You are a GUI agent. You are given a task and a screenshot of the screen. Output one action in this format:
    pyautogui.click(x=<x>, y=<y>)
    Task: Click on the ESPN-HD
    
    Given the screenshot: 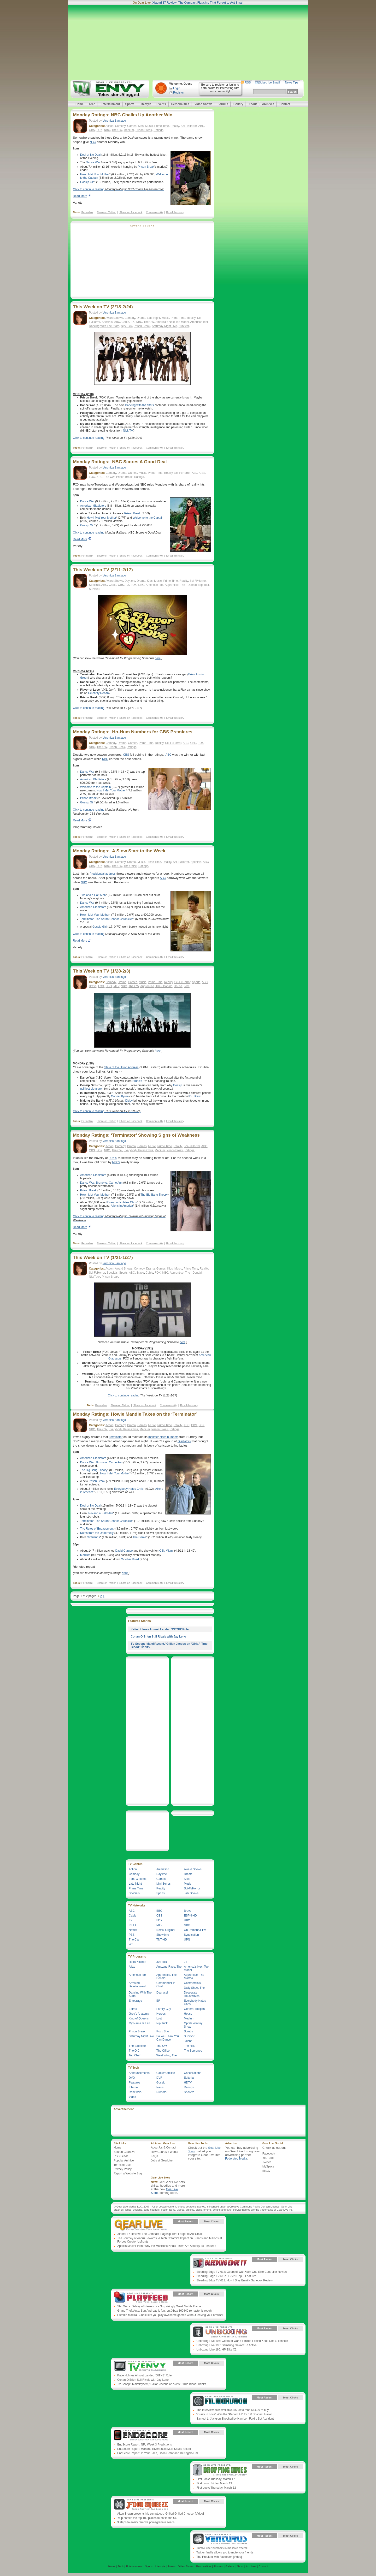 What is the action you would take?
    pyautogui.click(x=190, y=1915)
    